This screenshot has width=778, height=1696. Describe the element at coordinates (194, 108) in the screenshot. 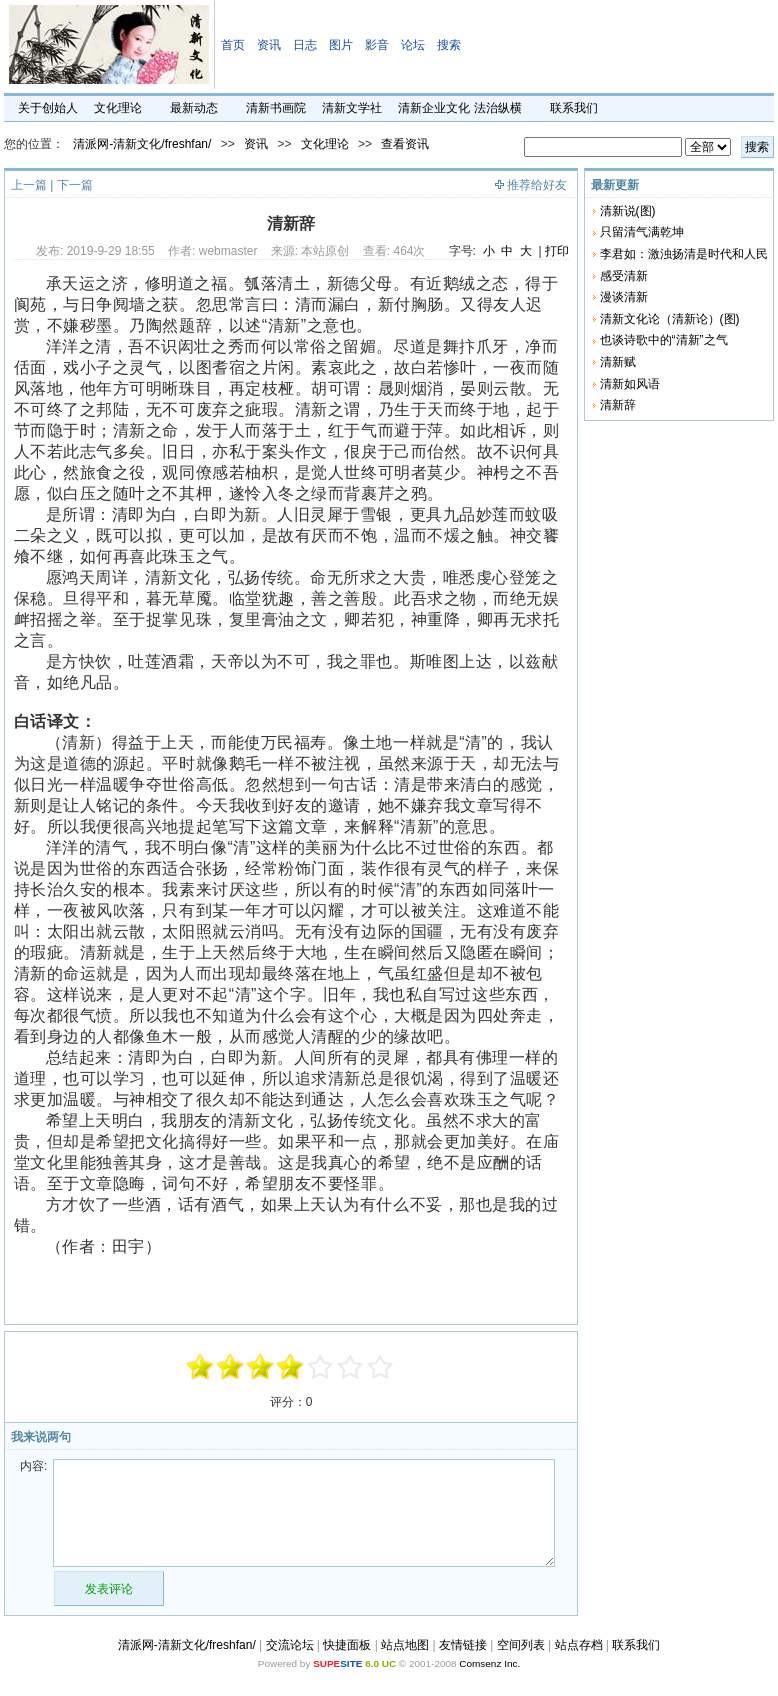

I see `最新动态` at that location.